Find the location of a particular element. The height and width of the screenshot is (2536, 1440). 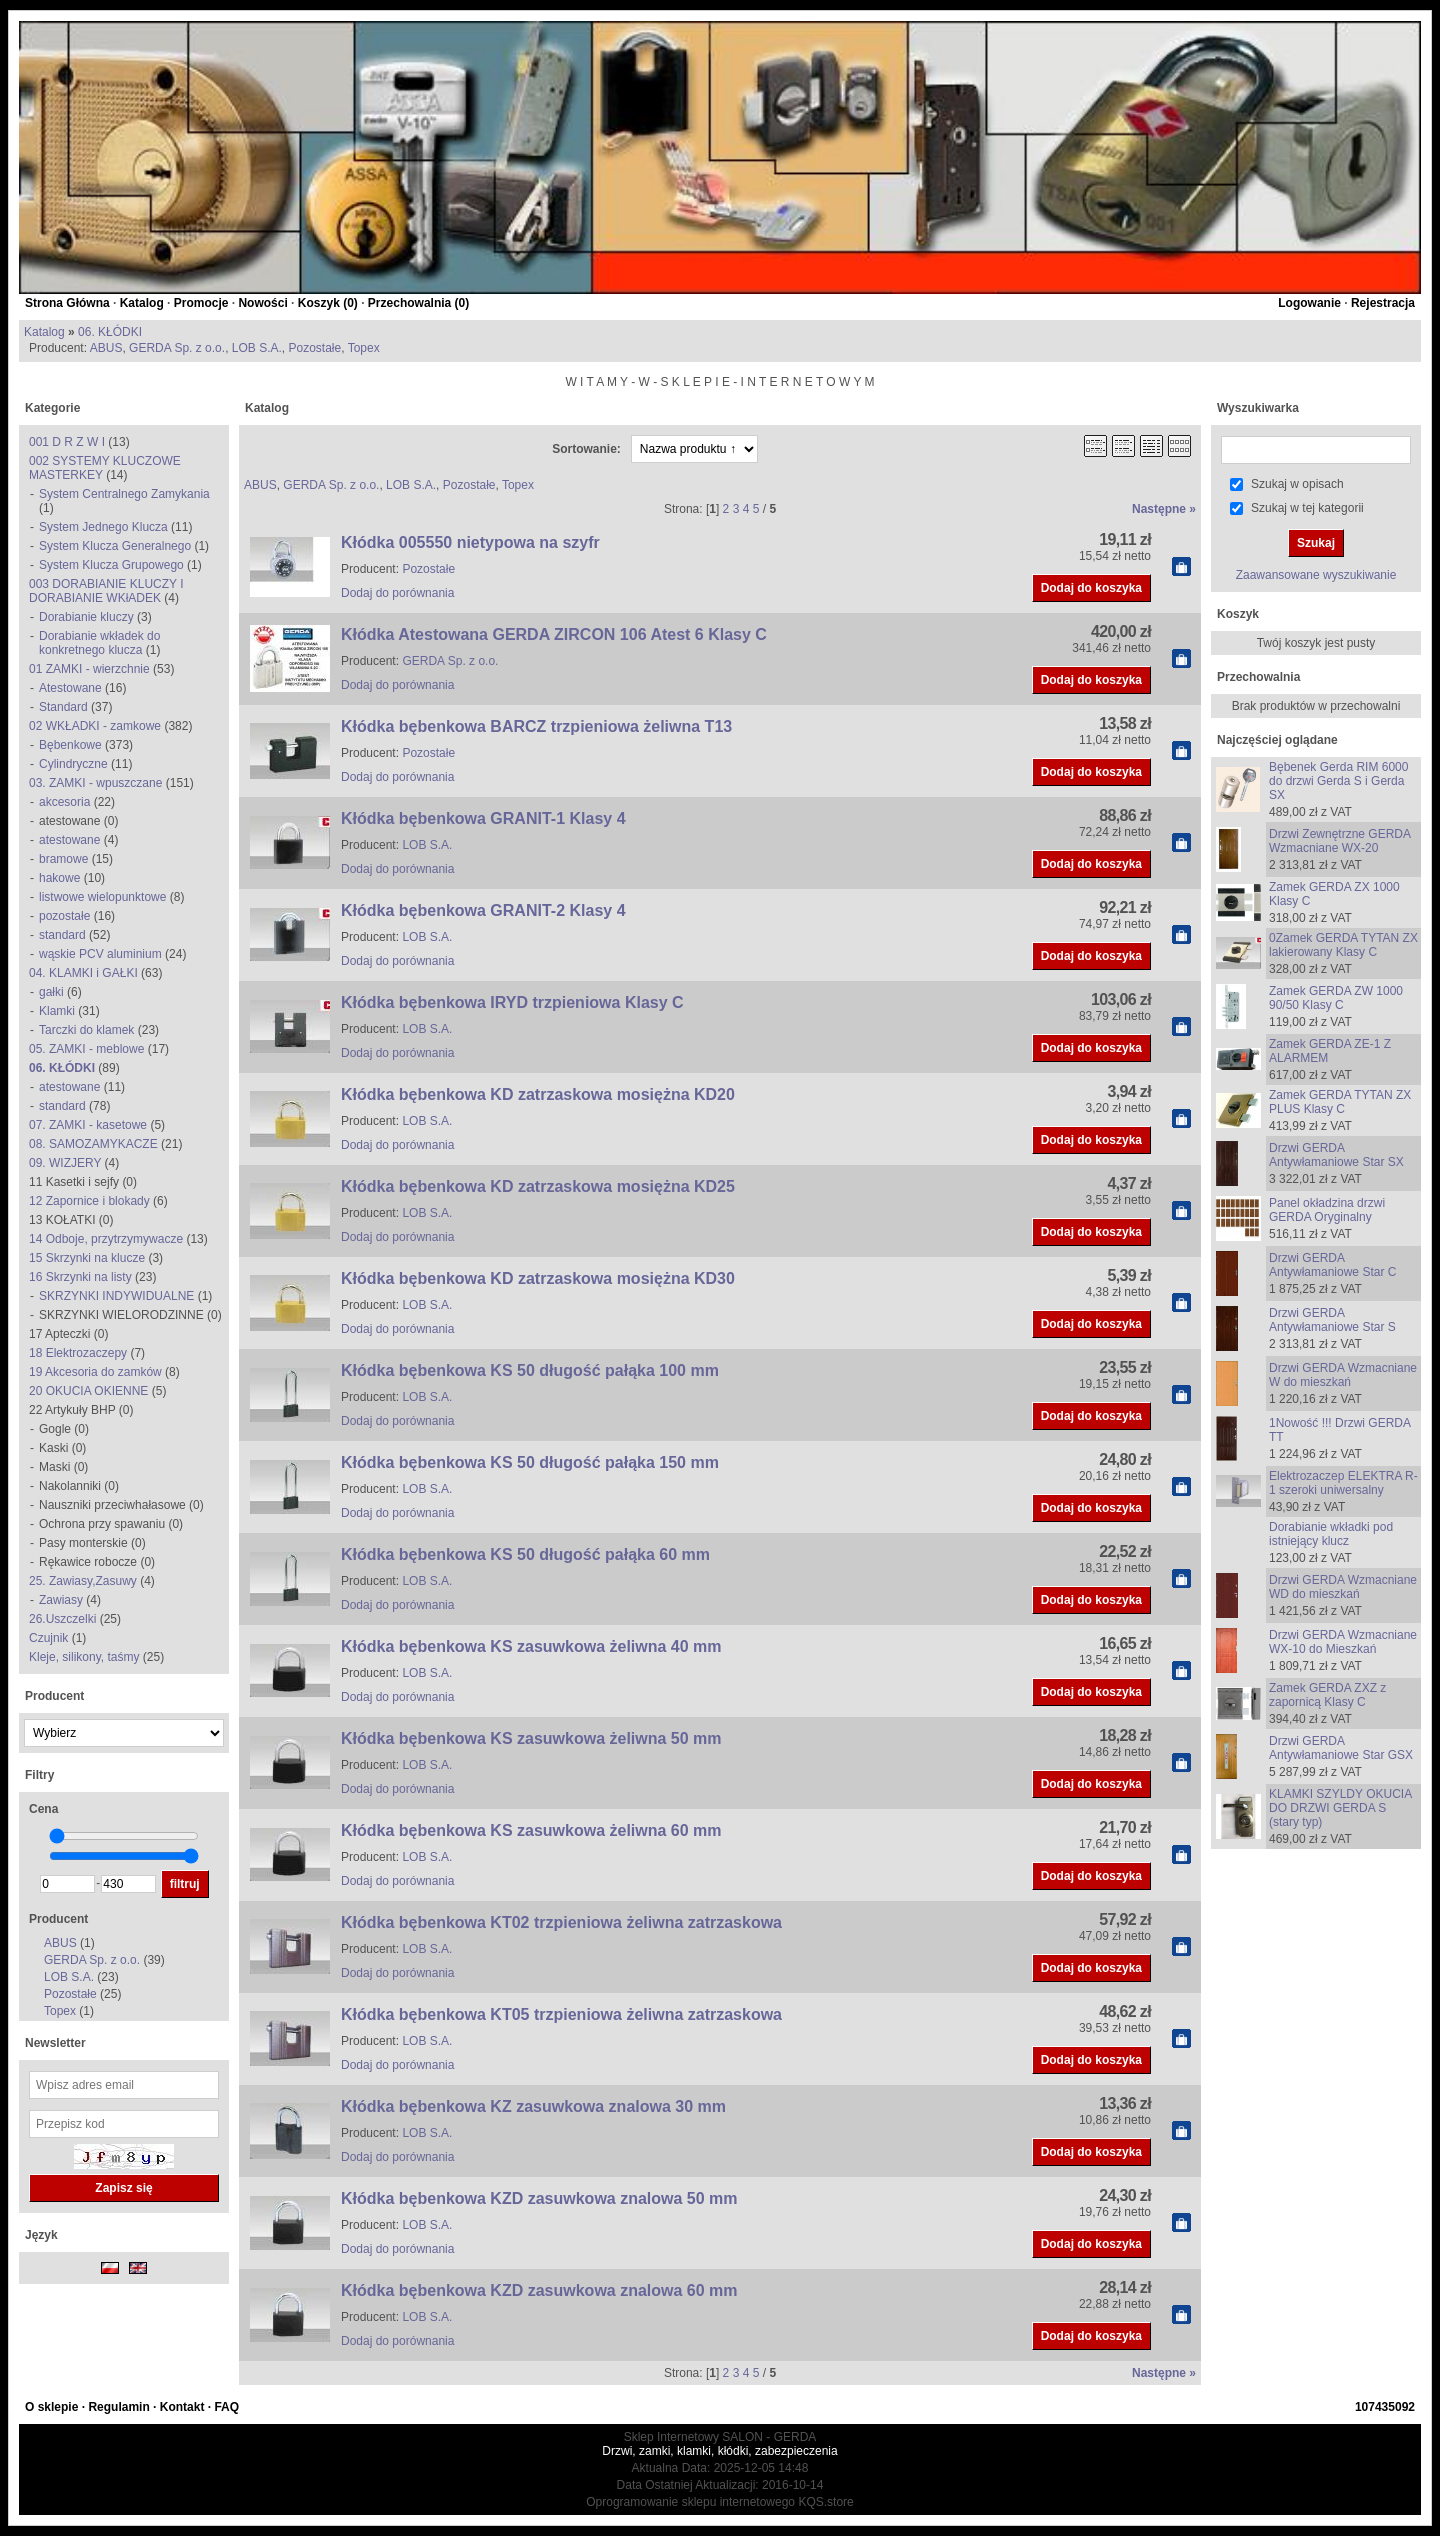

standard is located at coordinates (62, 935).